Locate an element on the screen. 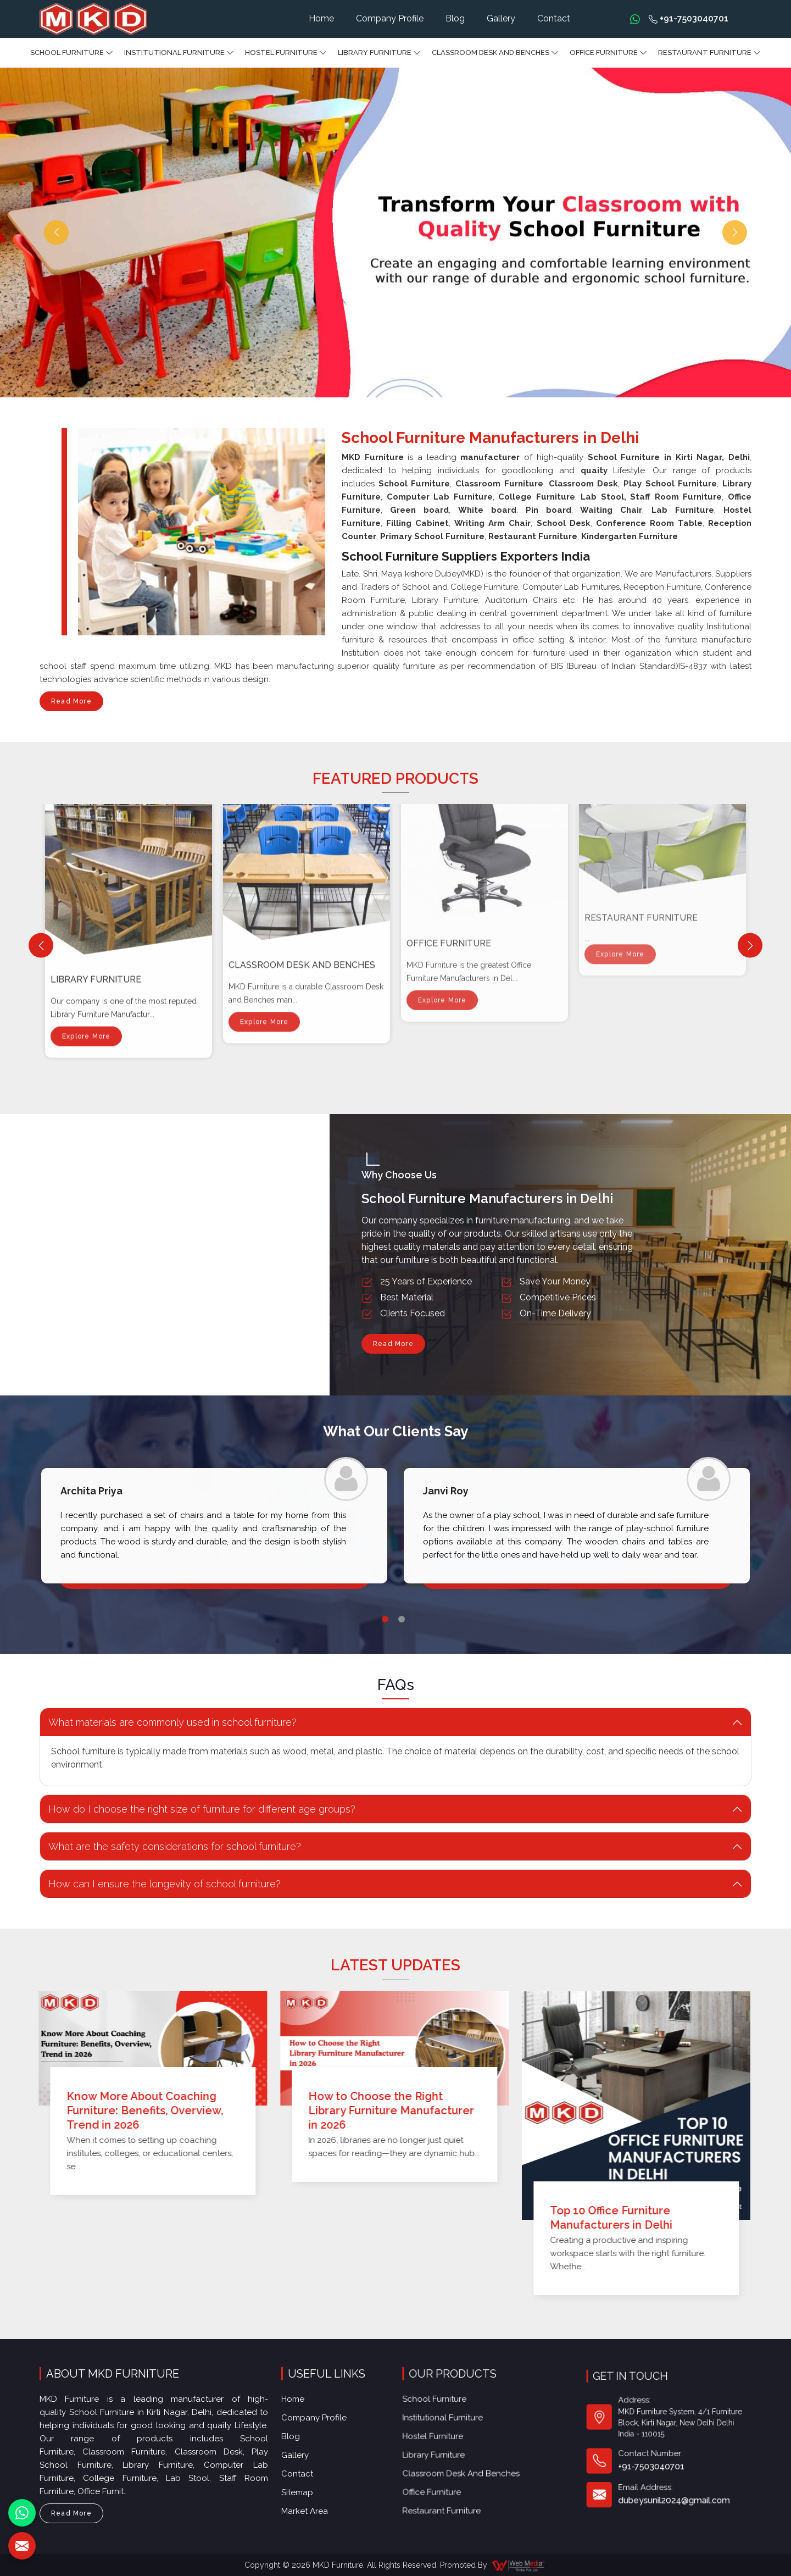 This screenshot has width=791, height=2576. Company Profile is located at coordinates (390, 18).